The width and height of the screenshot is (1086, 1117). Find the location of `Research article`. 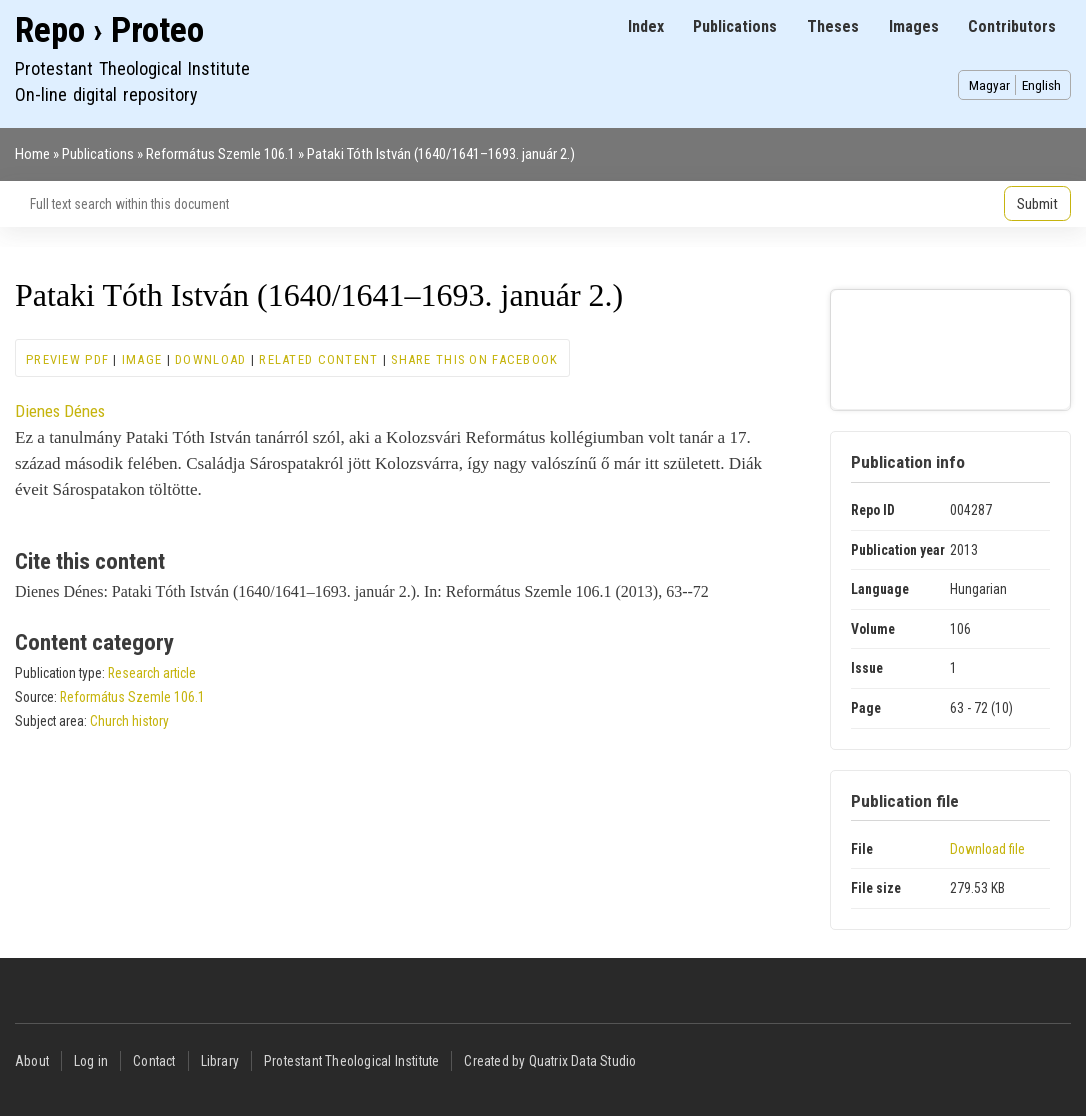

Research article is located at coordinates (152, 673).